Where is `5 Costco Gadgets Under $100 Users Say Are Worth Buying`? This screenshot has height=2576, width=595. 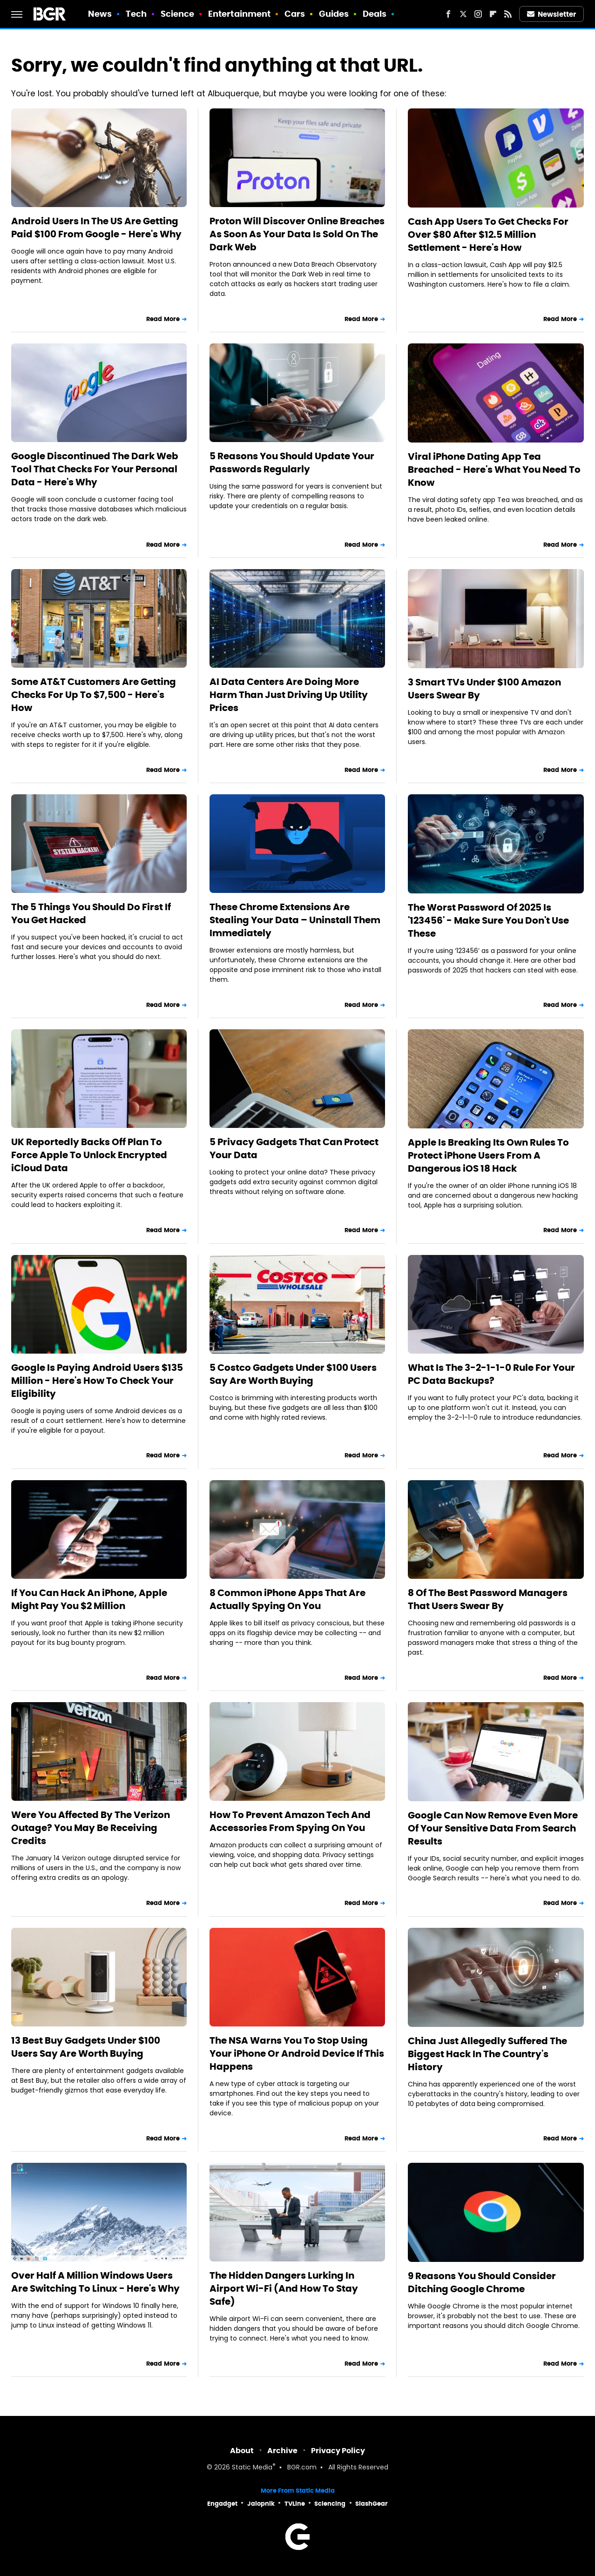
5 Costco Gadgets Under $100 Users Say Are Worth Buying is located at coordinates (293, 1374).